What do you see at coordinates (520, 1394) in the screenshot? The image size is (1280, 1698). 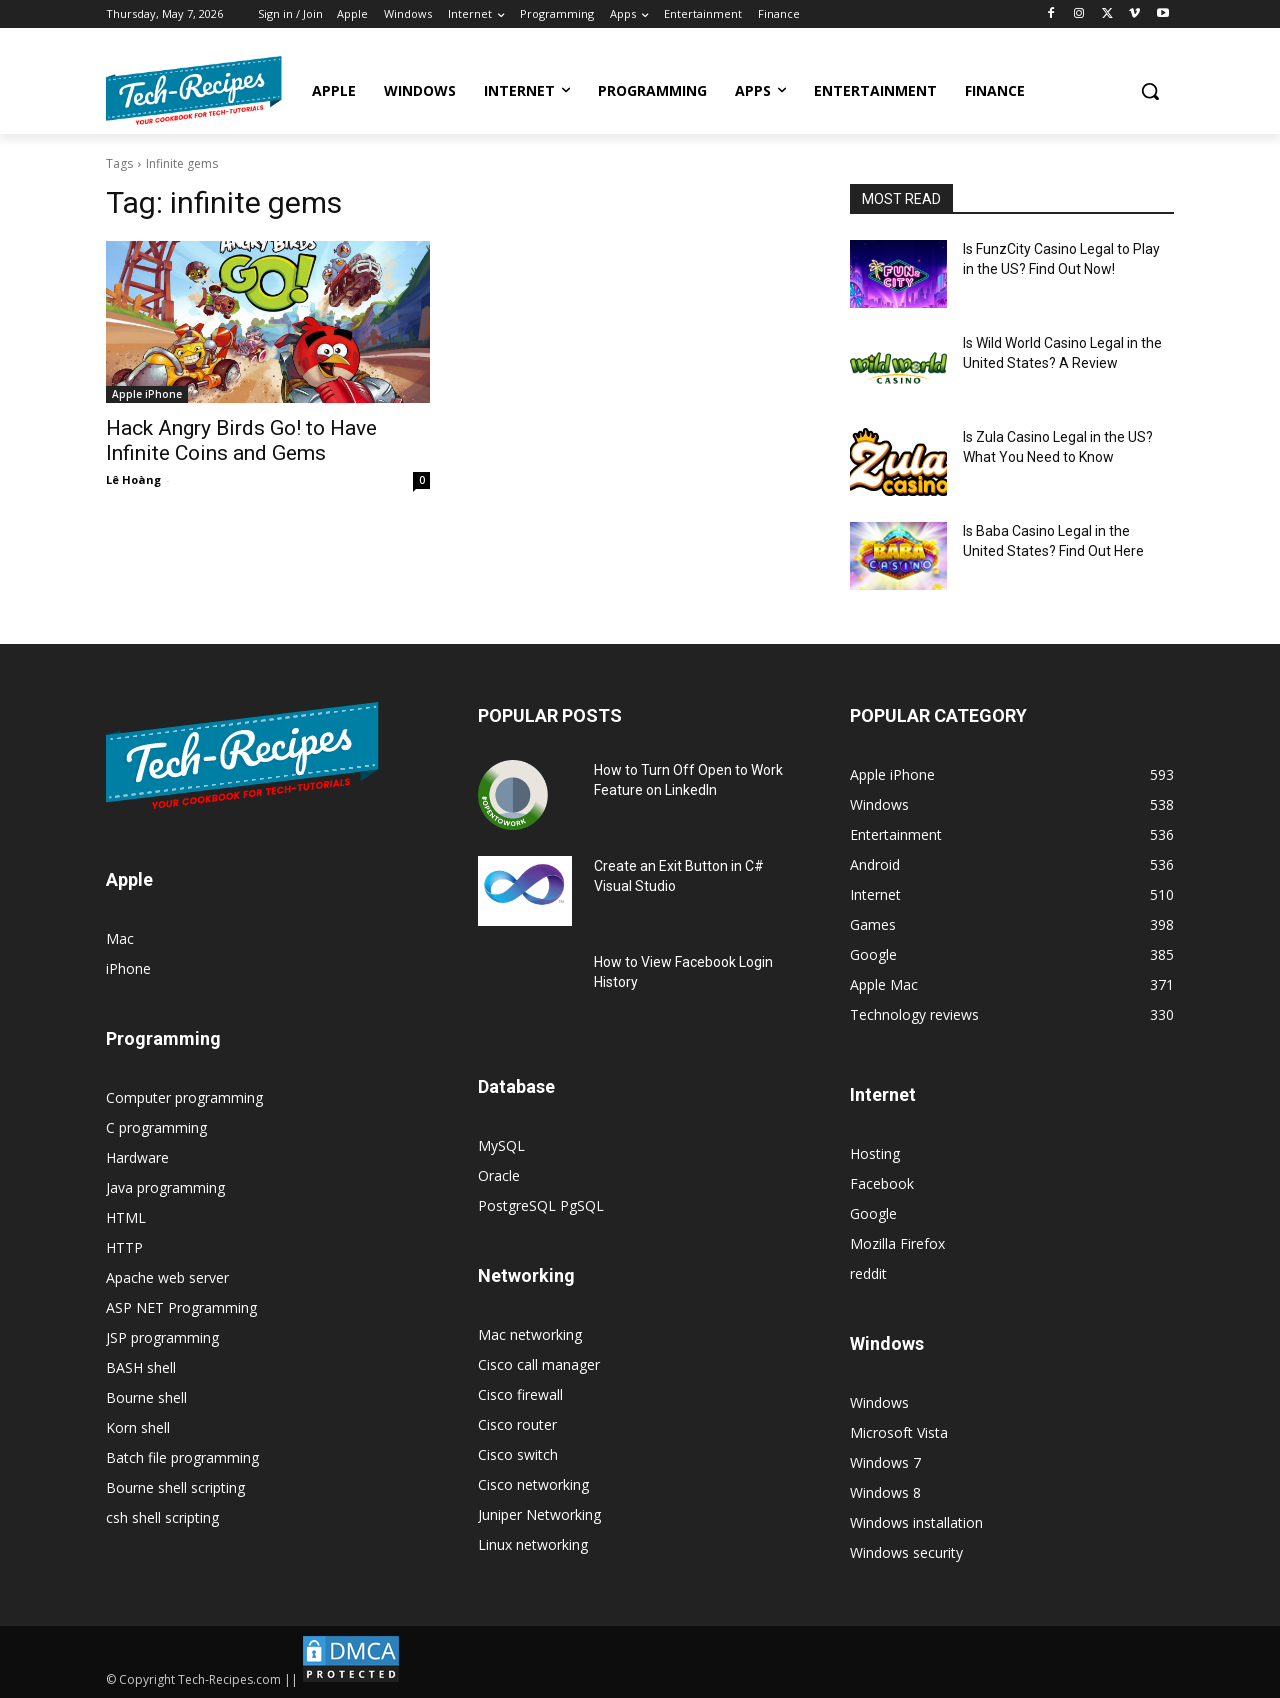 I see `Cisco firewall` at bounding box center [520, 1394].